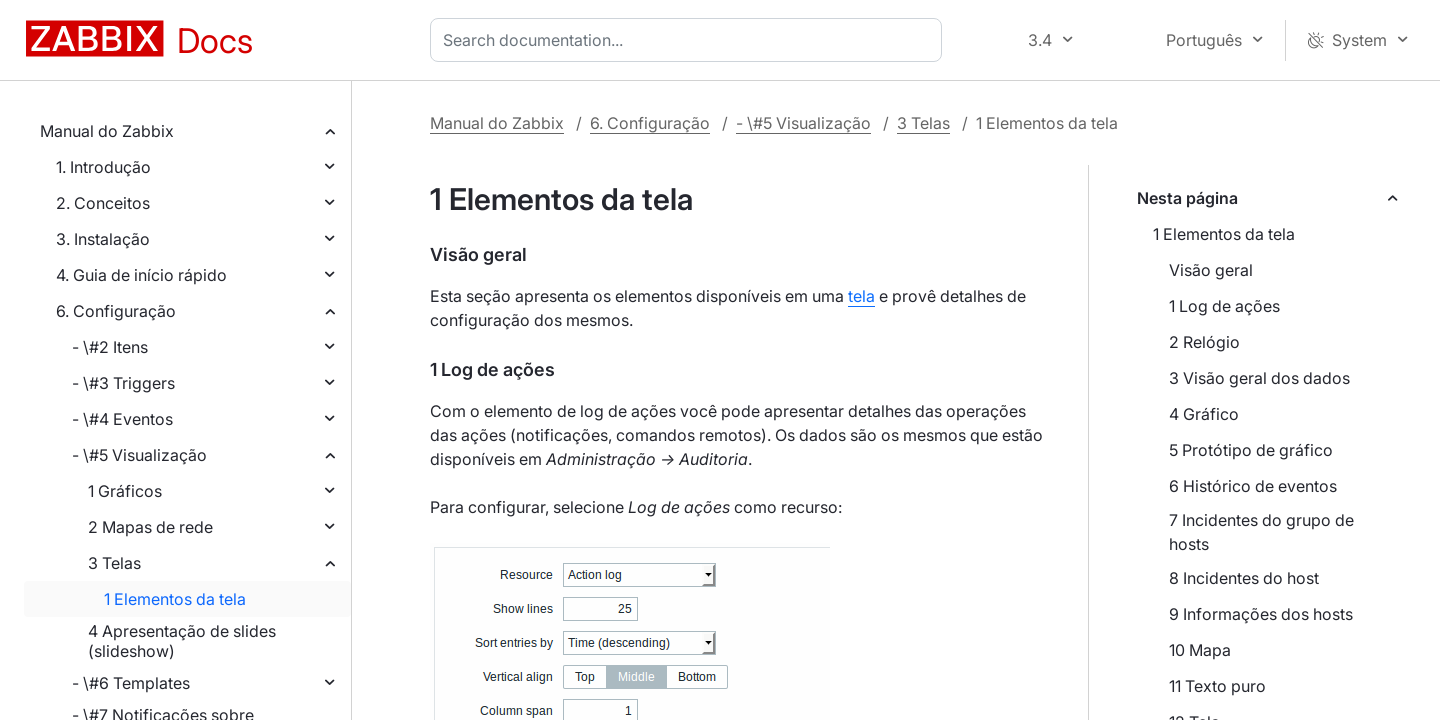 The height and width of the screenshot is (720, 1440). Describe the element at coordinates (131, 683) in the screenshot. I see `- \#6 Templates` at that location.